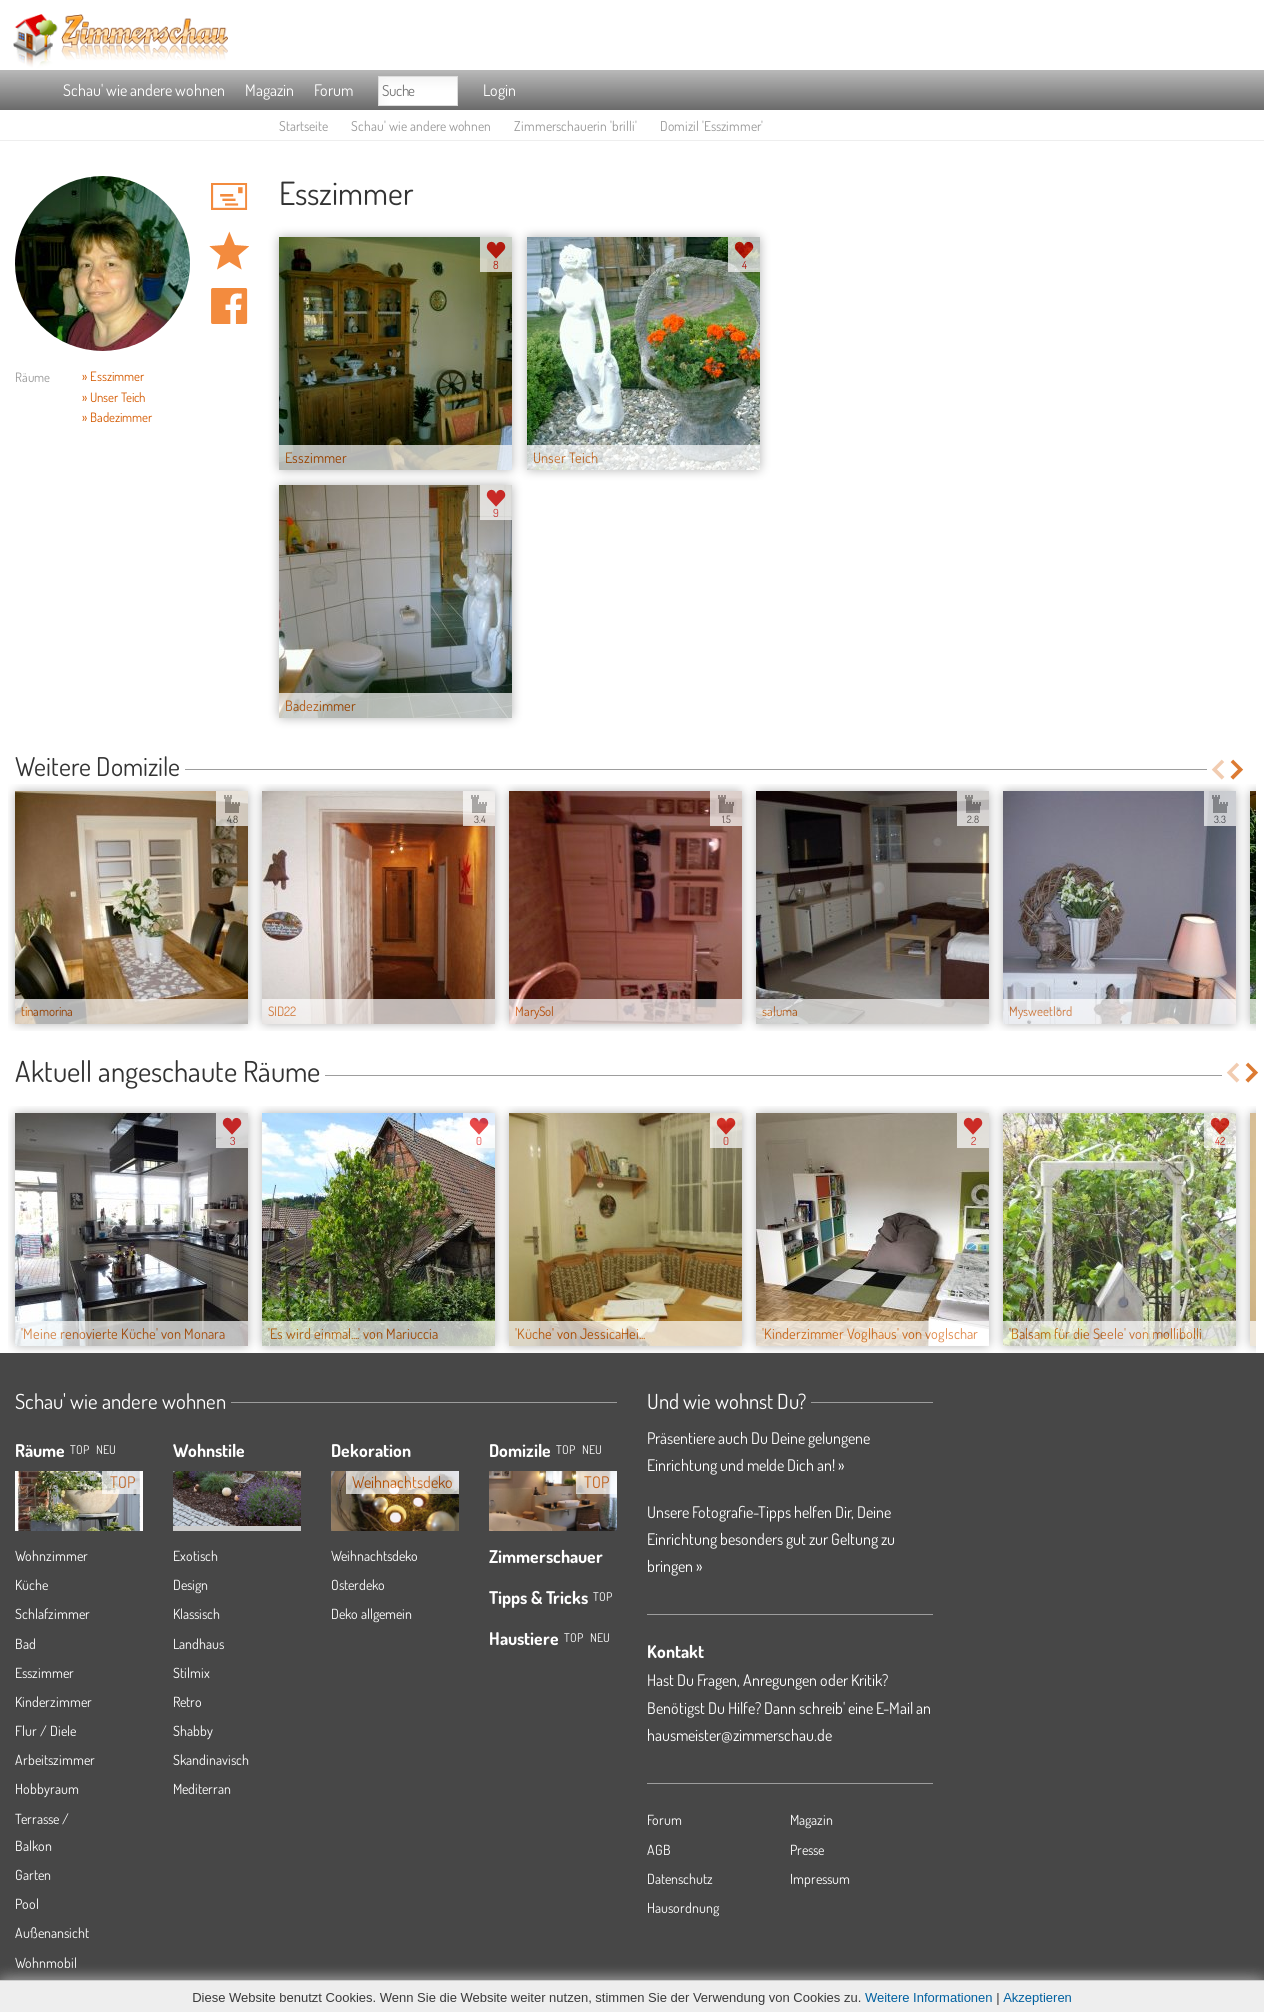  Describe the element at coordinates (739, 1735) in the screenshot. I see `hausmeister@zimmerschau.de` at that location.